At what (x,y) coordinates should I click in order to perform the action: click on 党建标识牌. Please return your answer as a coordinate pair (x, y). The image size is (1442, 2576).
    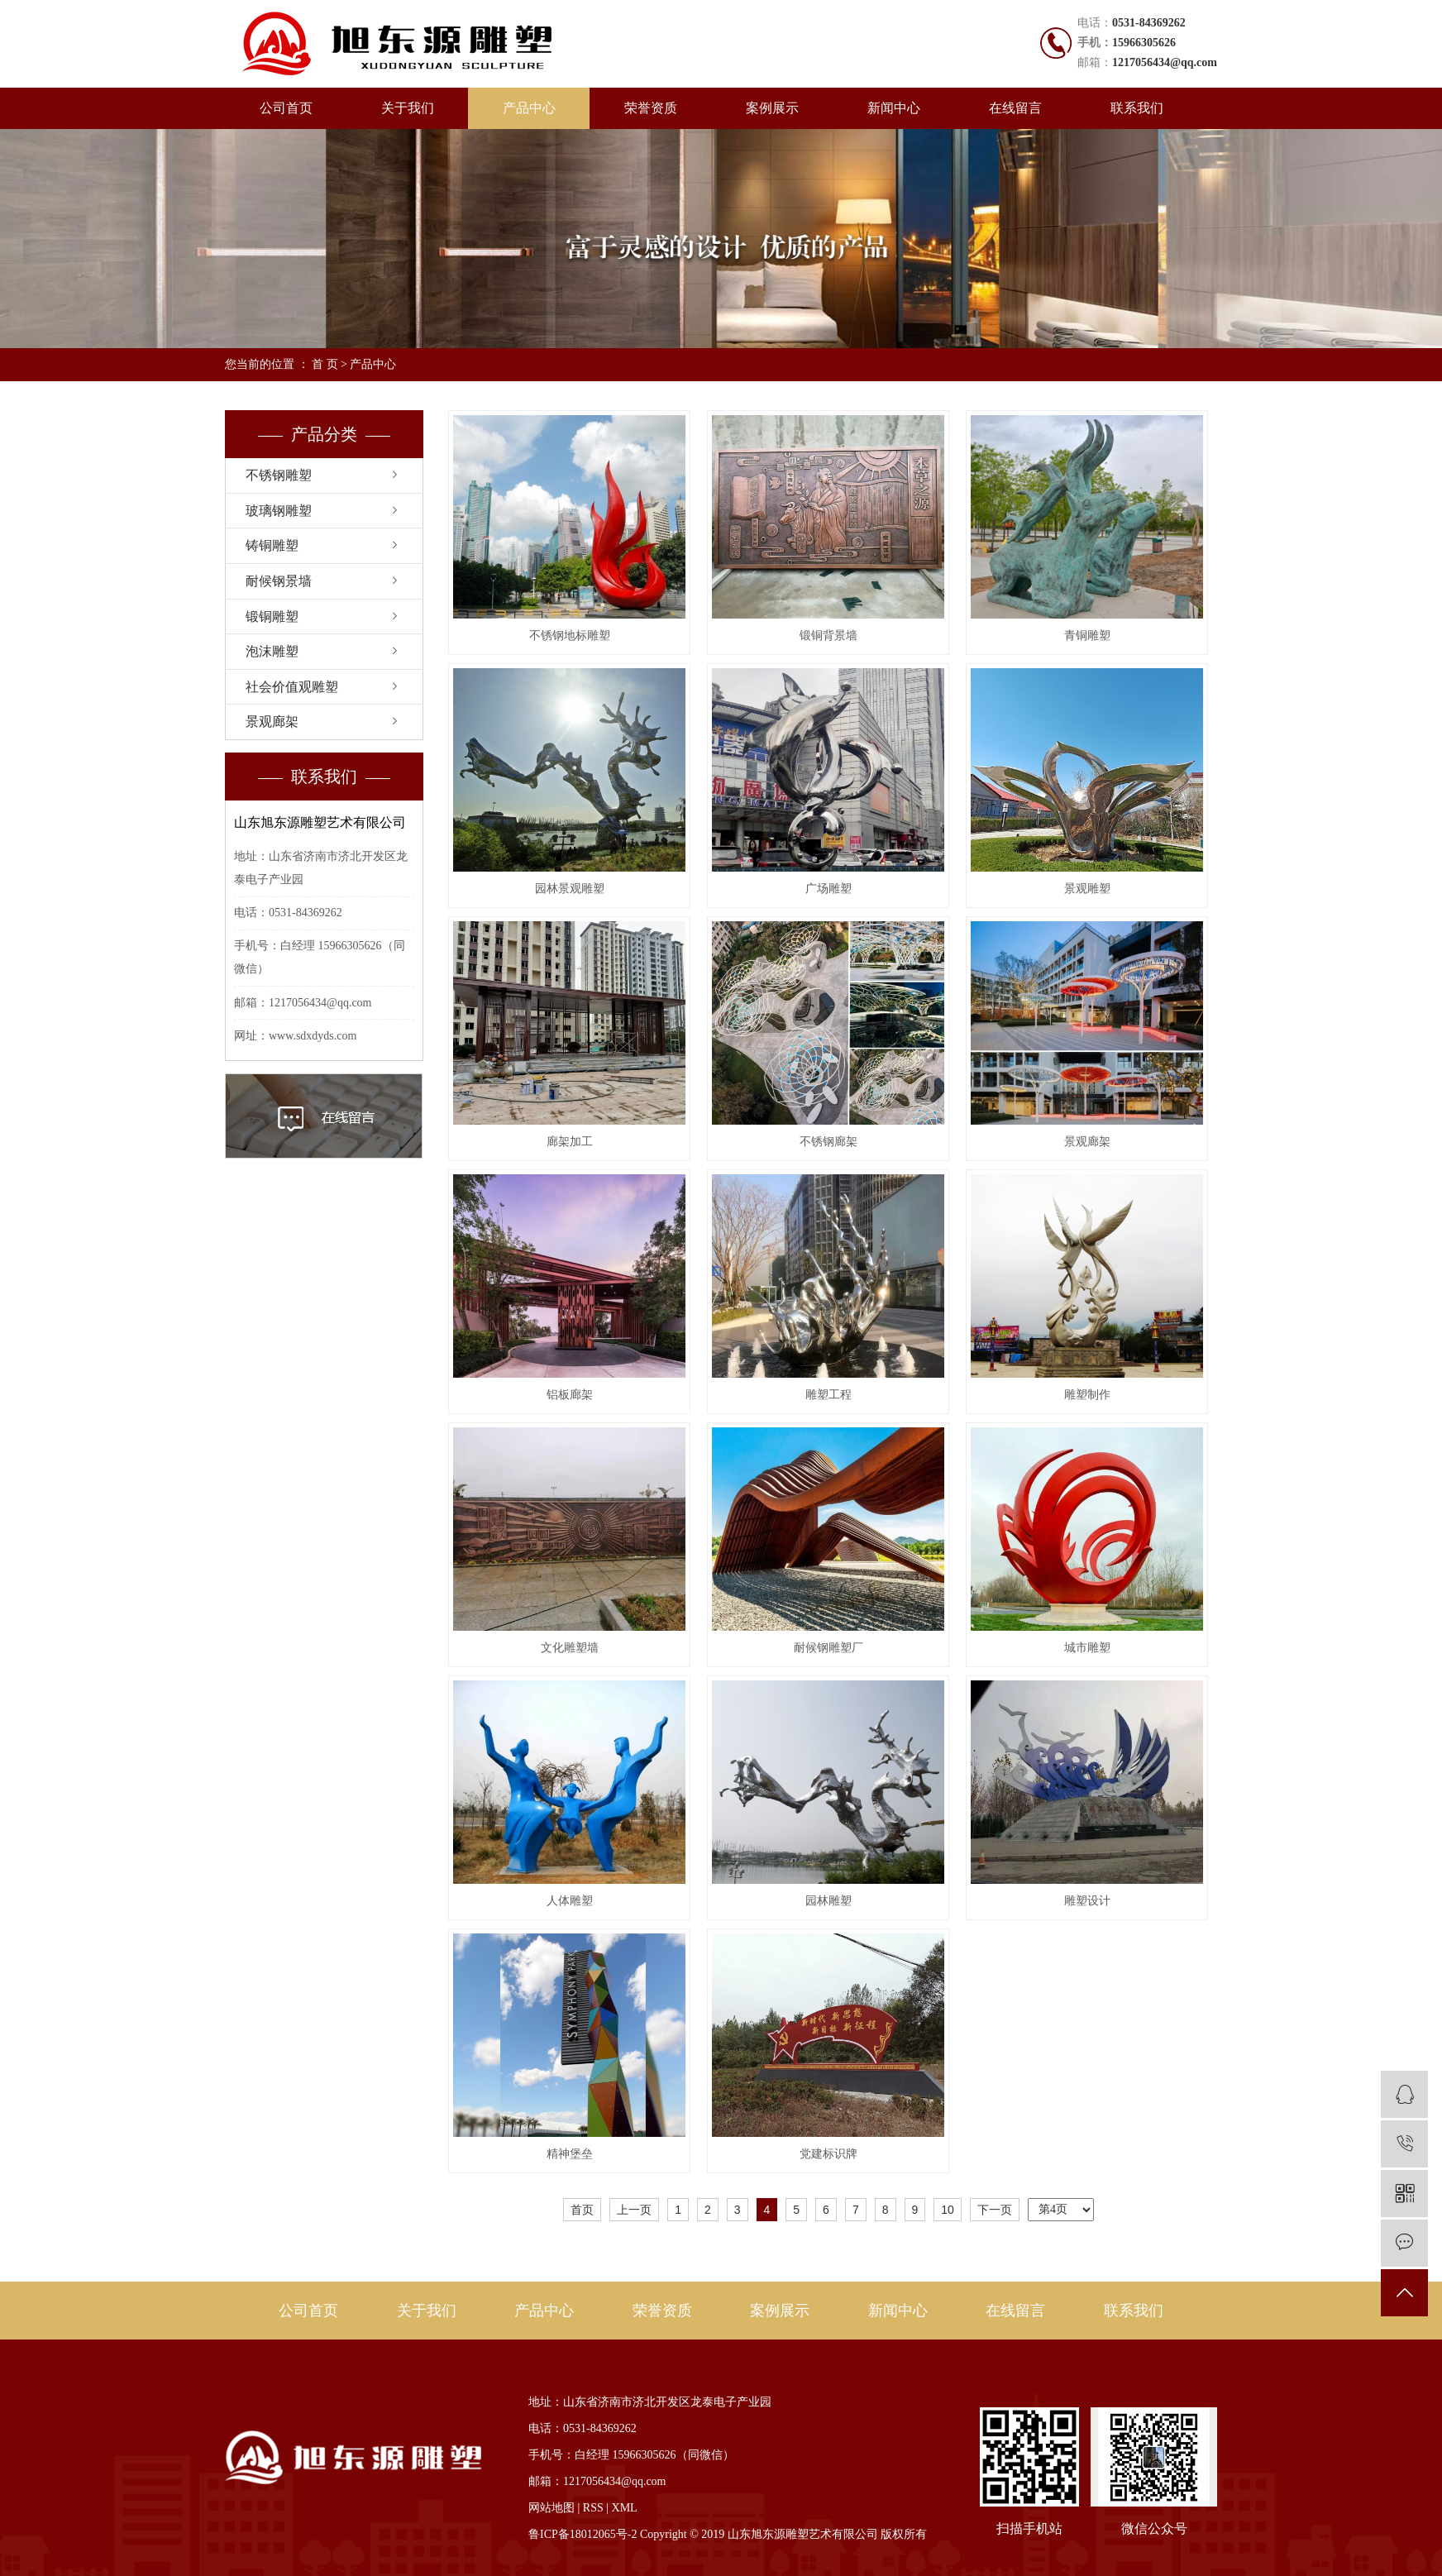
    Looking at the image, I should click on (828, 2154).